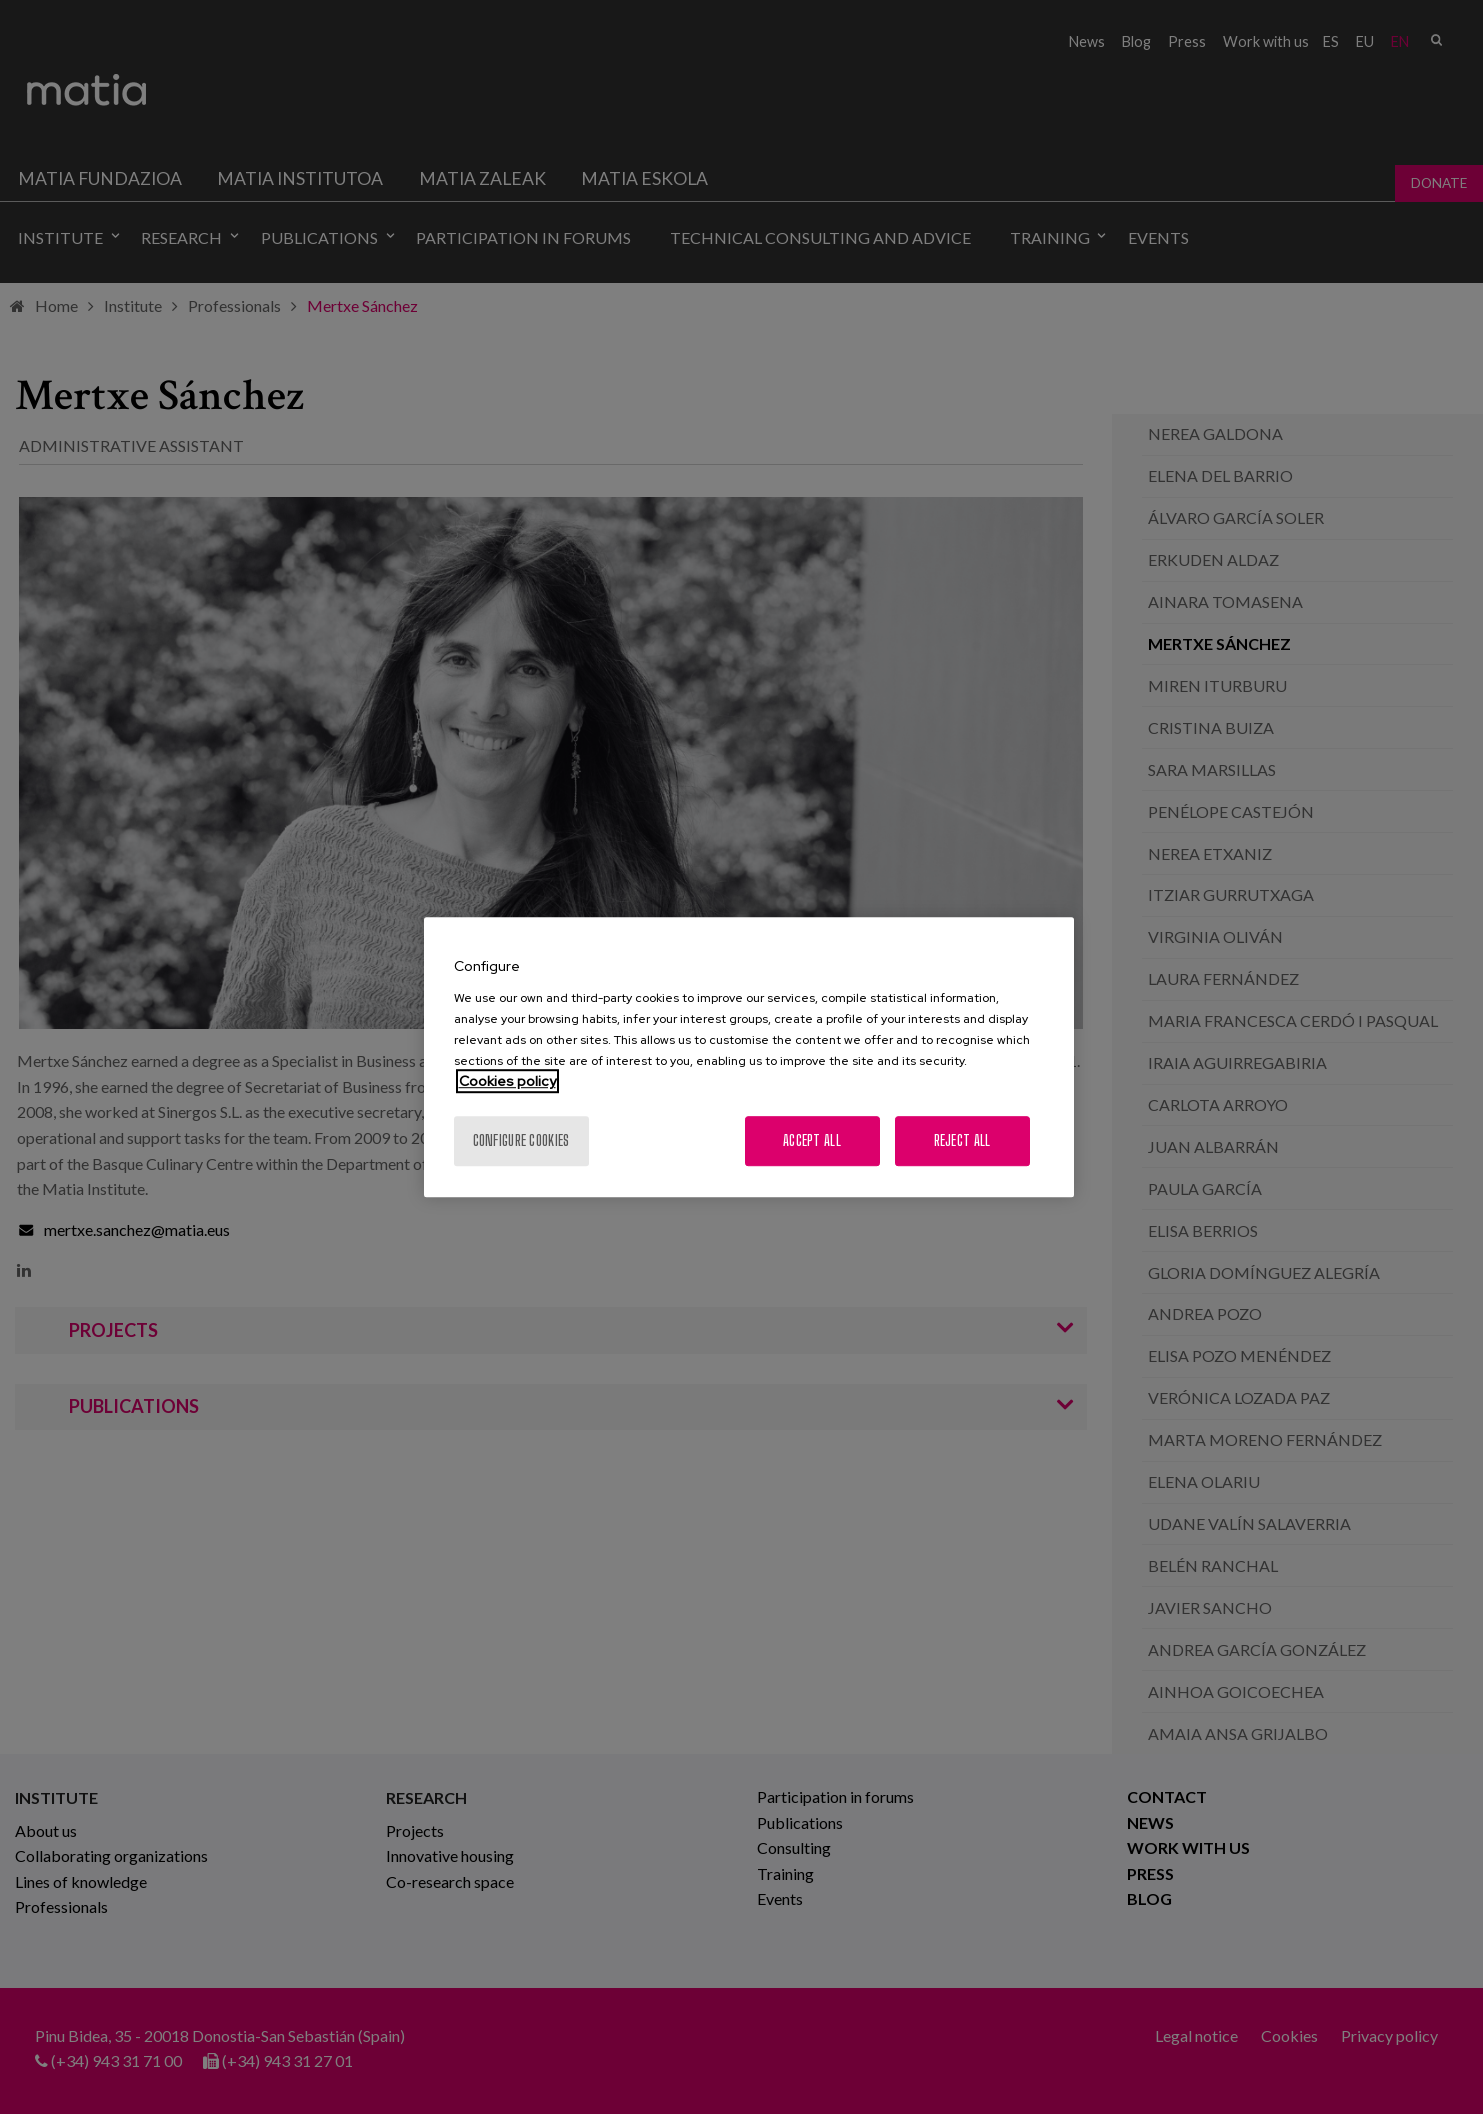 This screenshot has width=1483, height=2114. Describe the element at coordinates (962, 1140) in the screenshot. I see `Reject All` at that location.